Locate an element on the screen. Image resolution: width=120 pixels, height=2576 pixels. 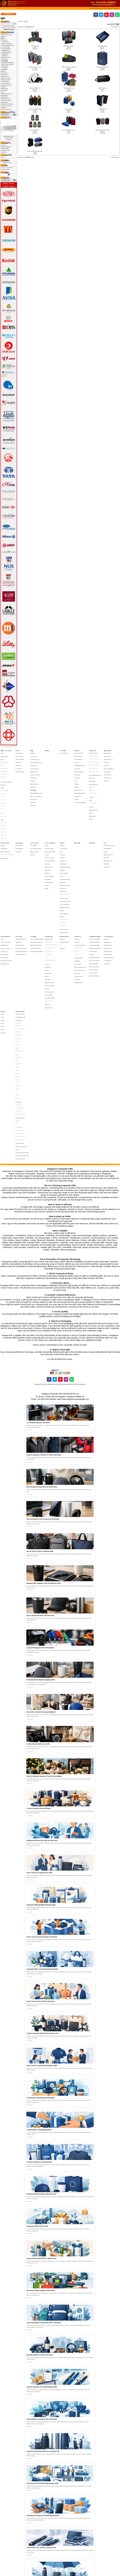
Light My Fire is located at coordinates (19, 975).